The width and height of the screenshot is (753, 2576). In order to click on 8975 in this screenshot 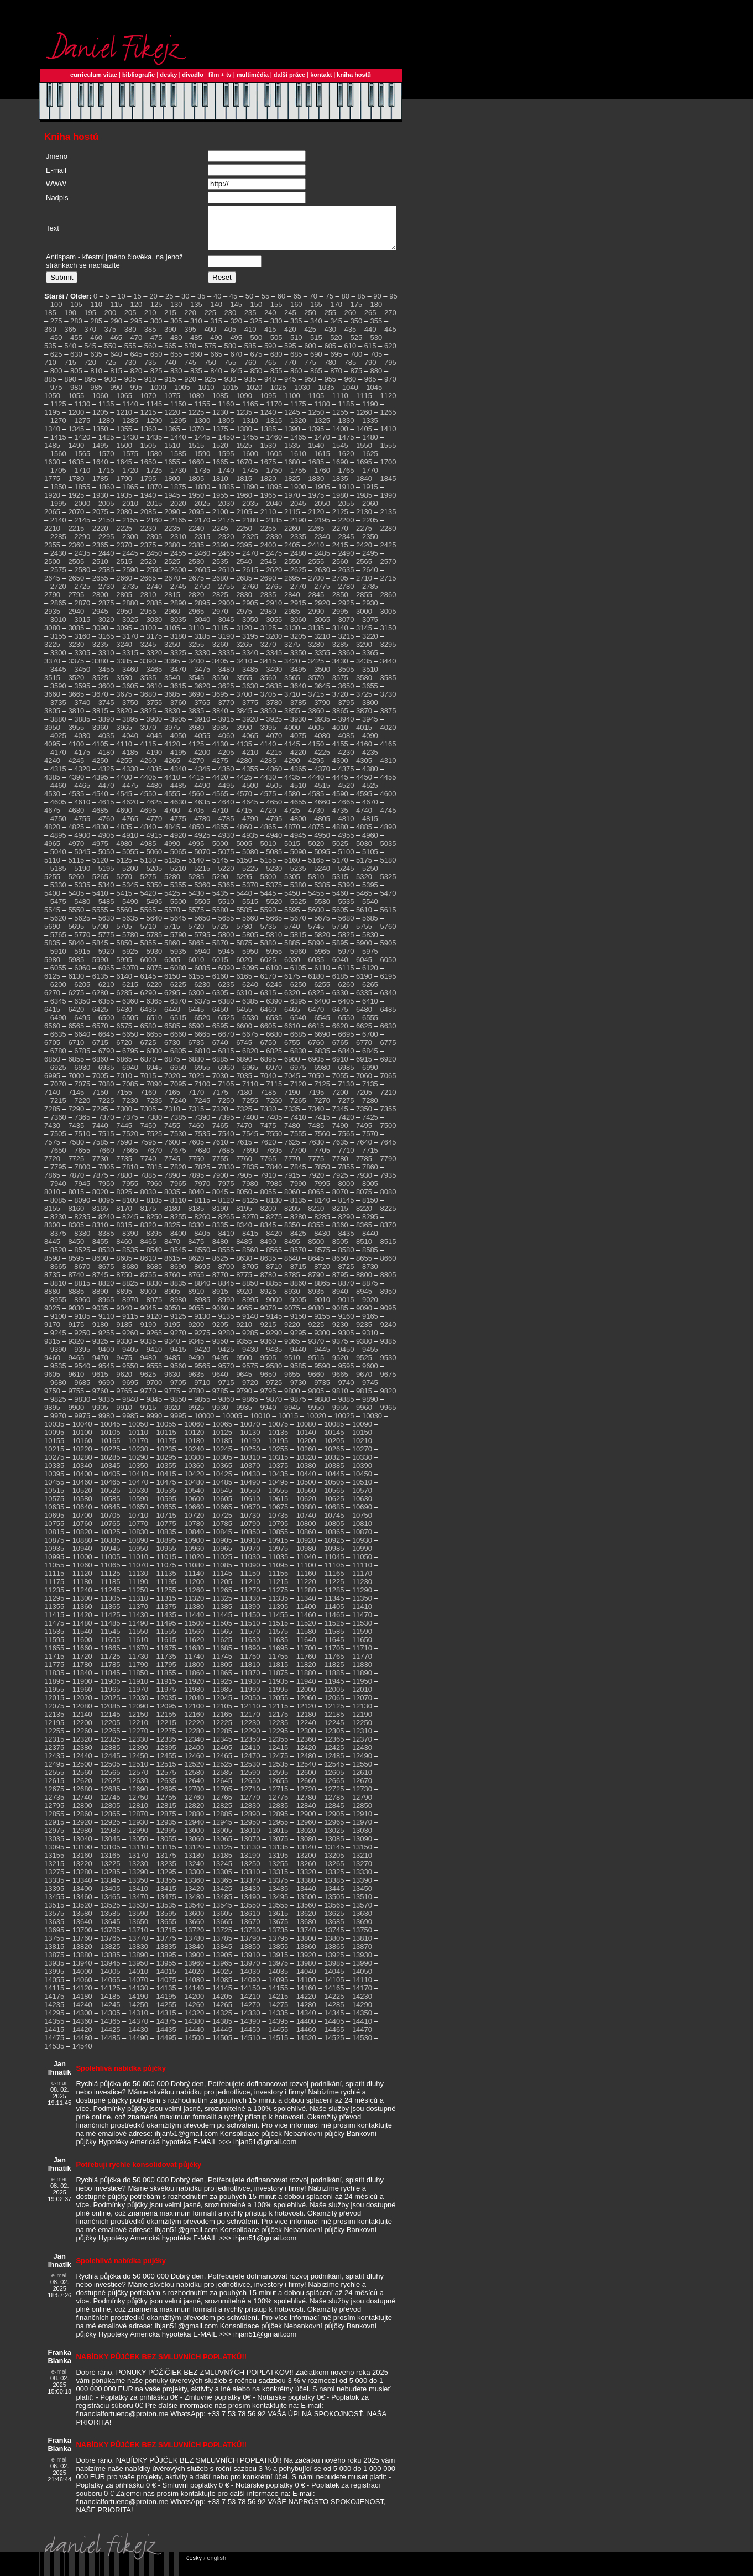, I will do `click(154, 1308)`.